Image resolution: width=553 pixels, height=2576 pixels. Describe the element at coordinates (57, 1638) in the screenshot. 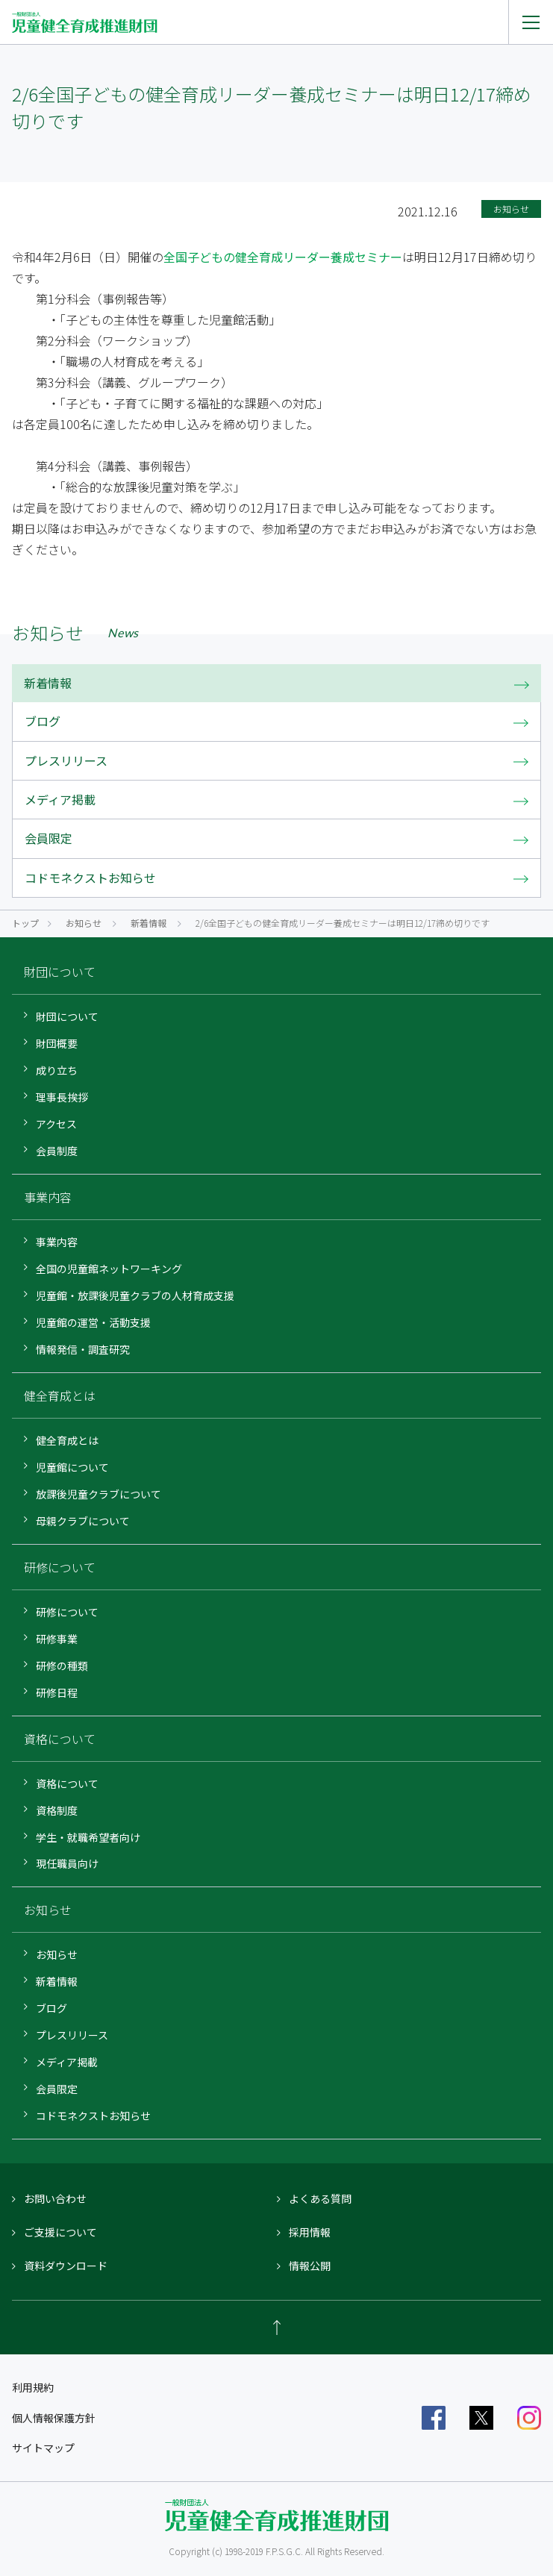

I see `研修事業` at that location.